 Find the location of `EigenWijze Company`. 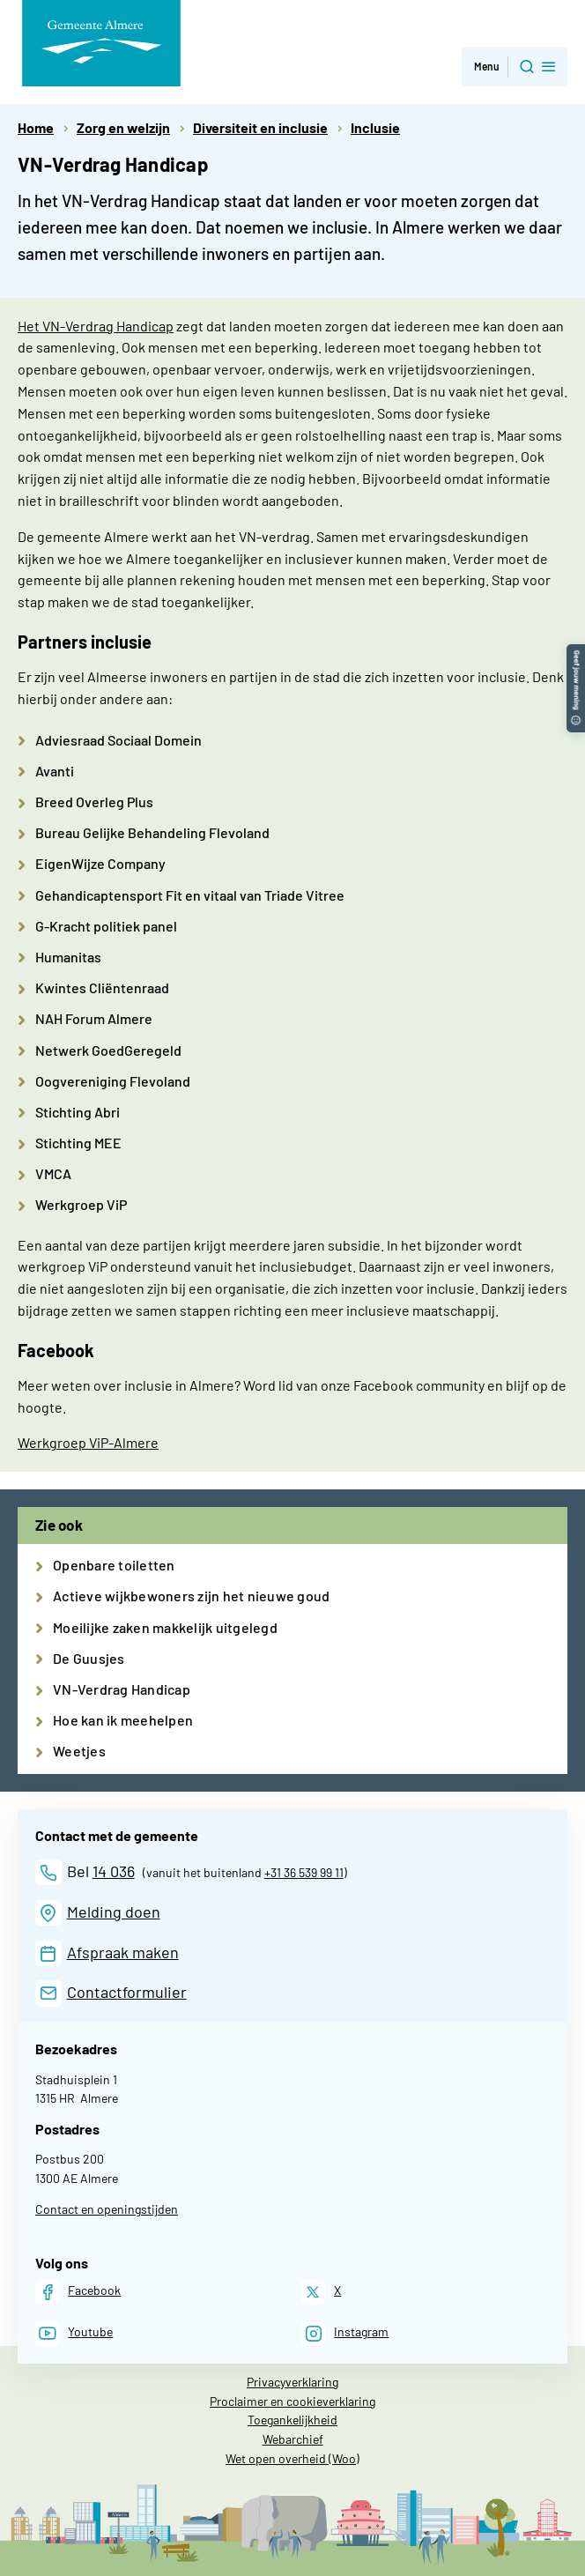

EigenWijze Company is located at coordinates (100, 863).